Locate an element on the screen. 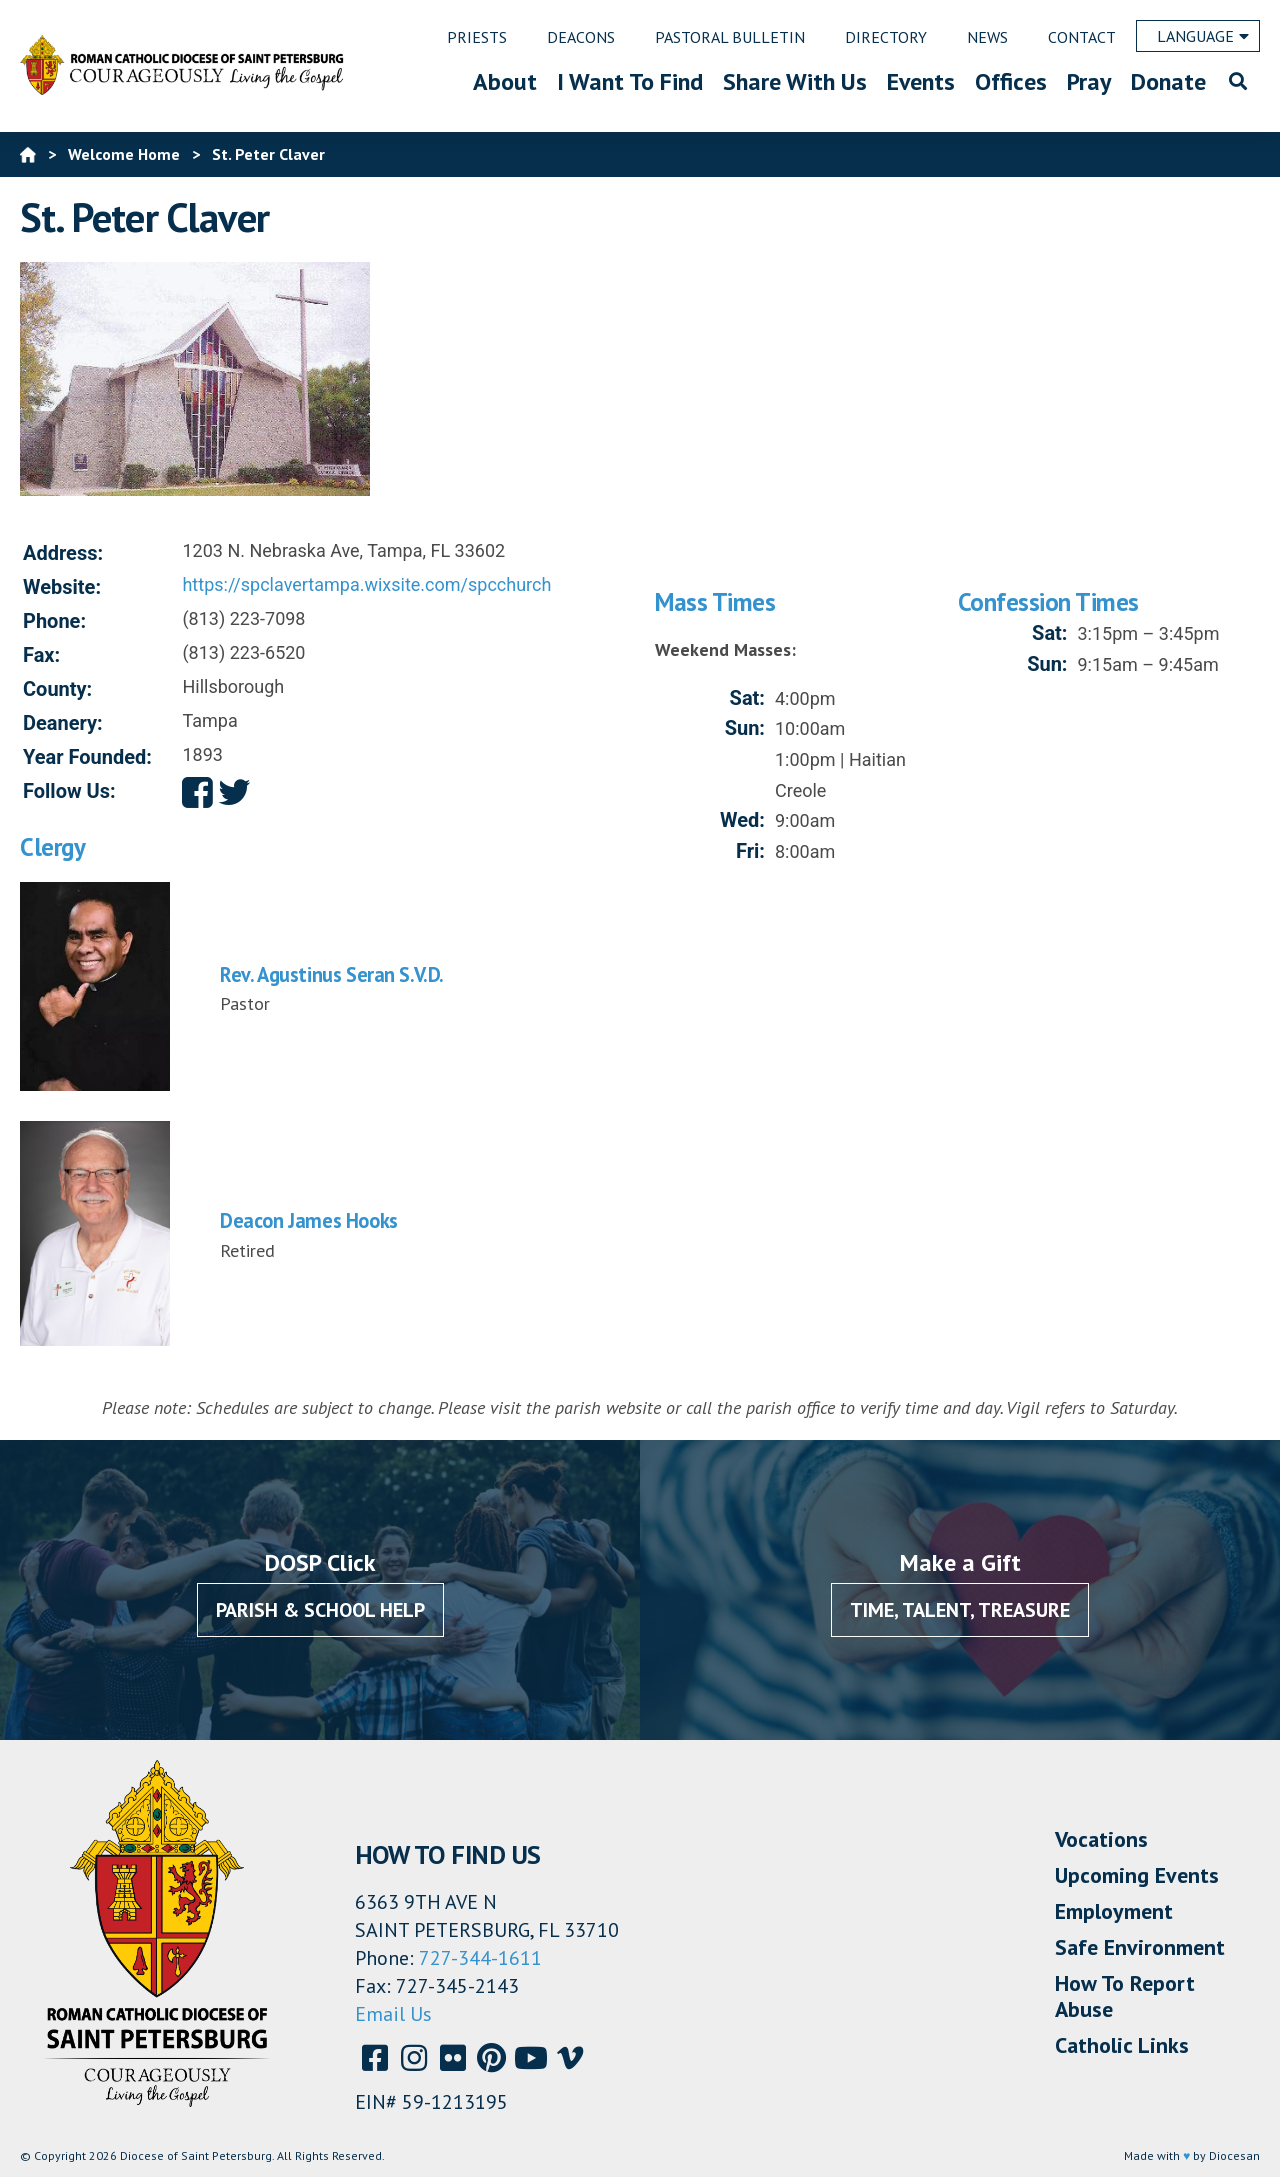 This screenshot has height=2177, width=1280. Wed: is located at coordinates (742, 820).